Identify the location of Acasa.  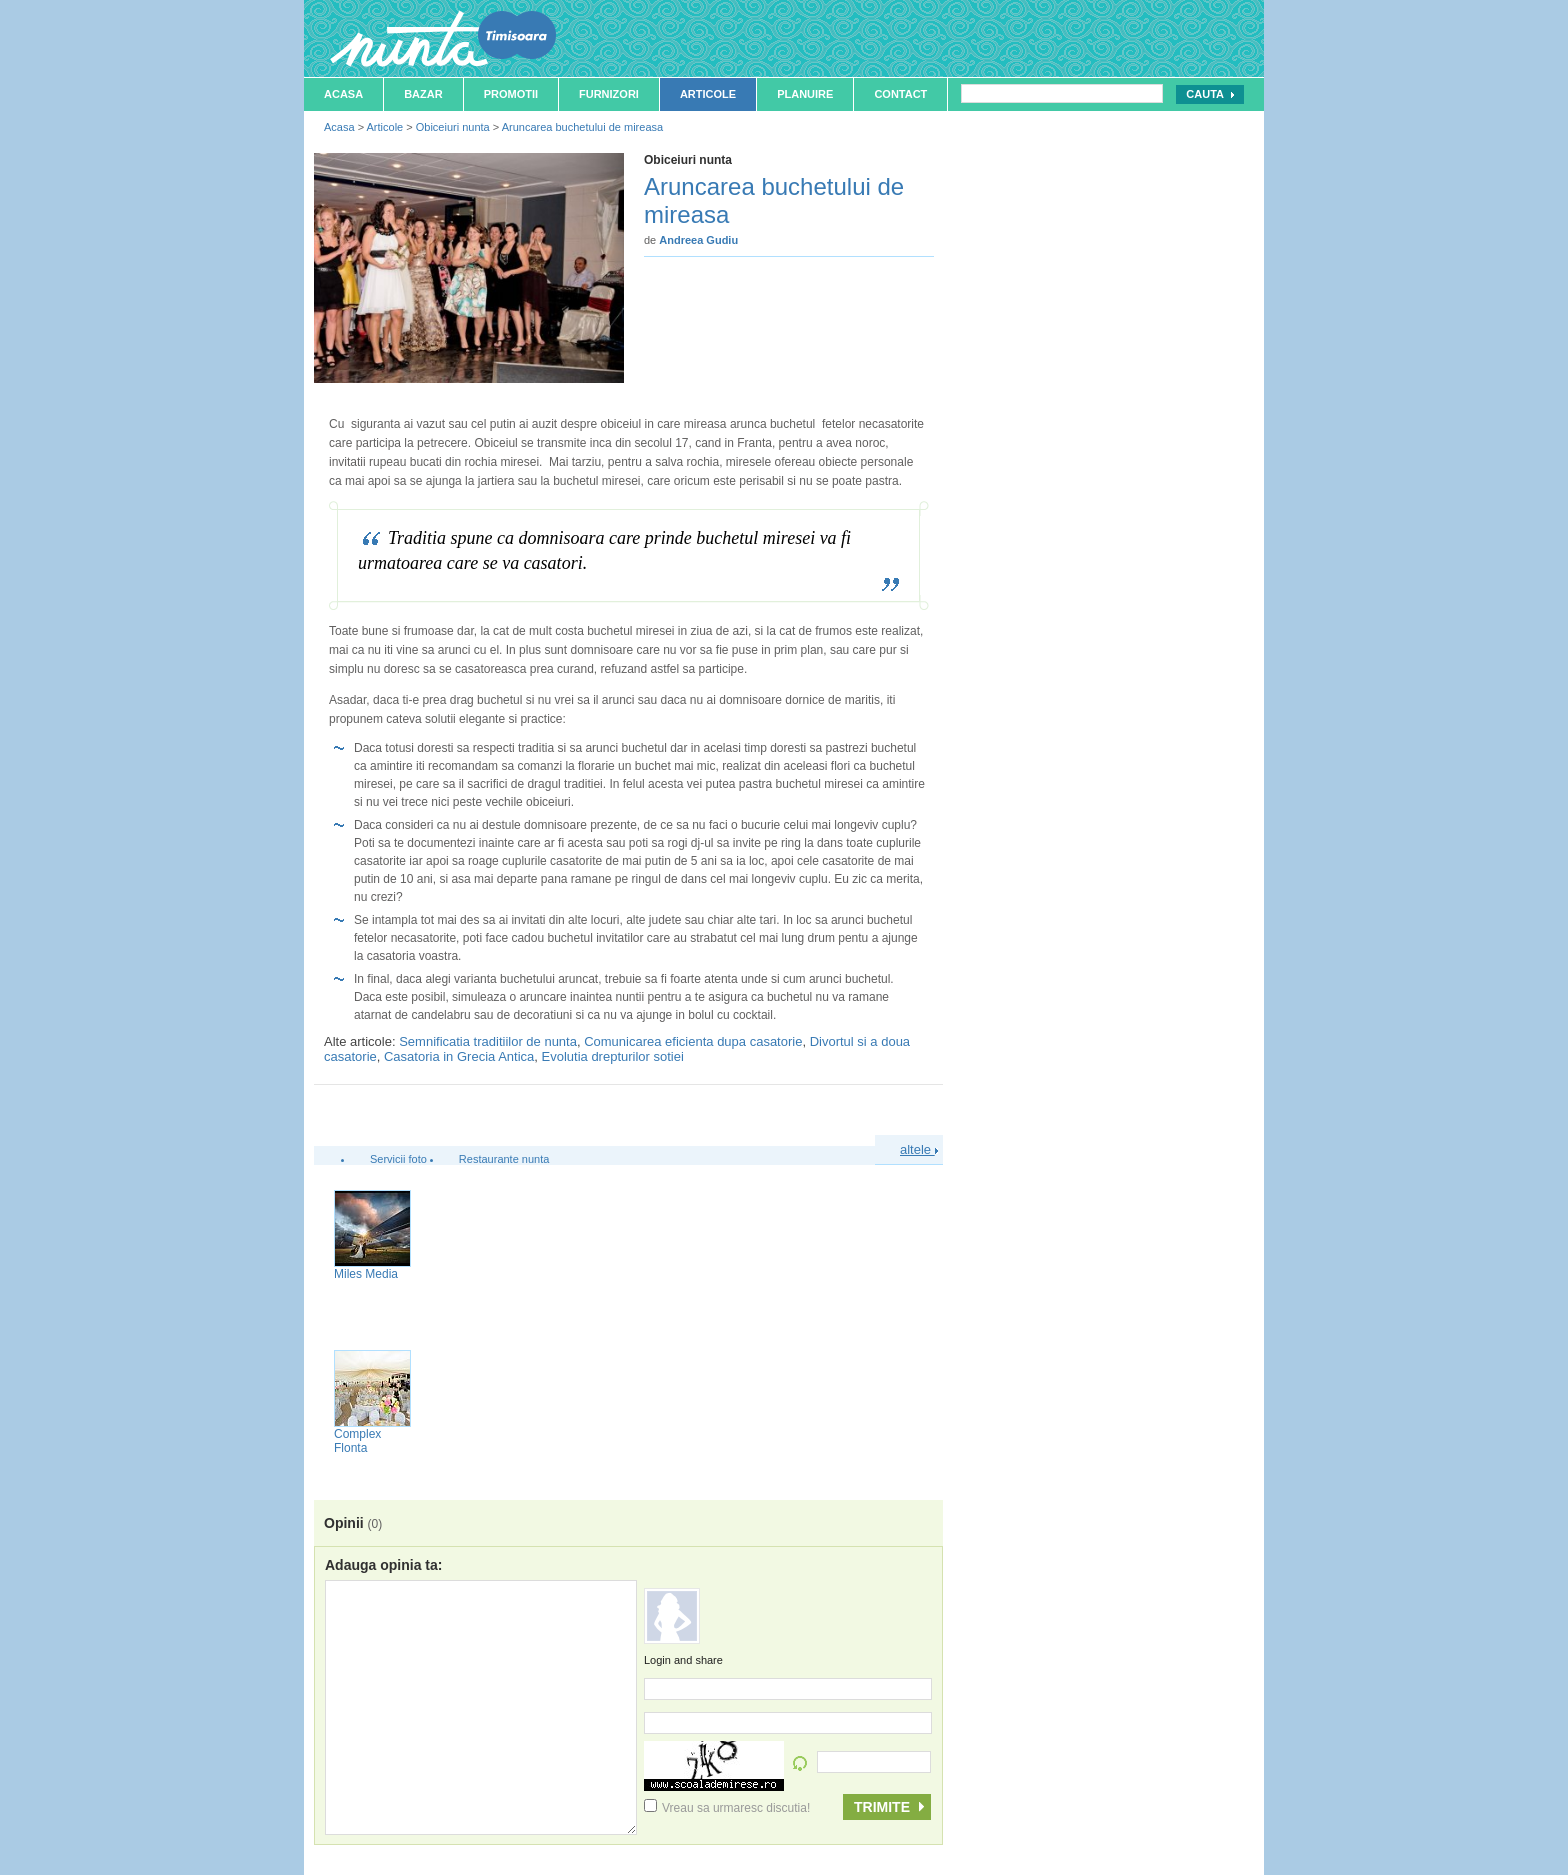
(343, 94).